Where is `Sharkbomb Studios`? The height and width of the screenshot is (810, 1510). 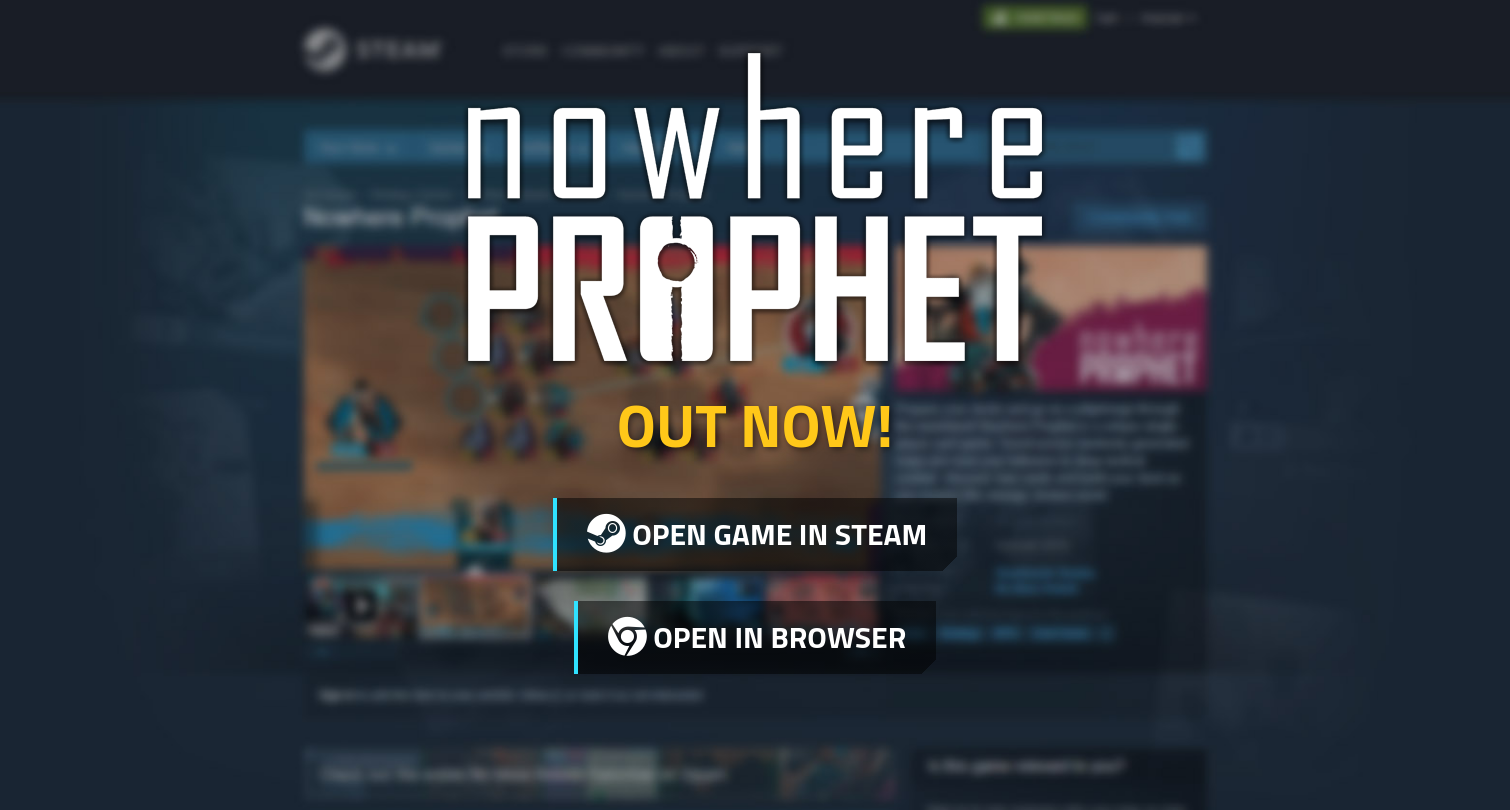 Sharkbomb Studios is located at coordinates (406, 764).